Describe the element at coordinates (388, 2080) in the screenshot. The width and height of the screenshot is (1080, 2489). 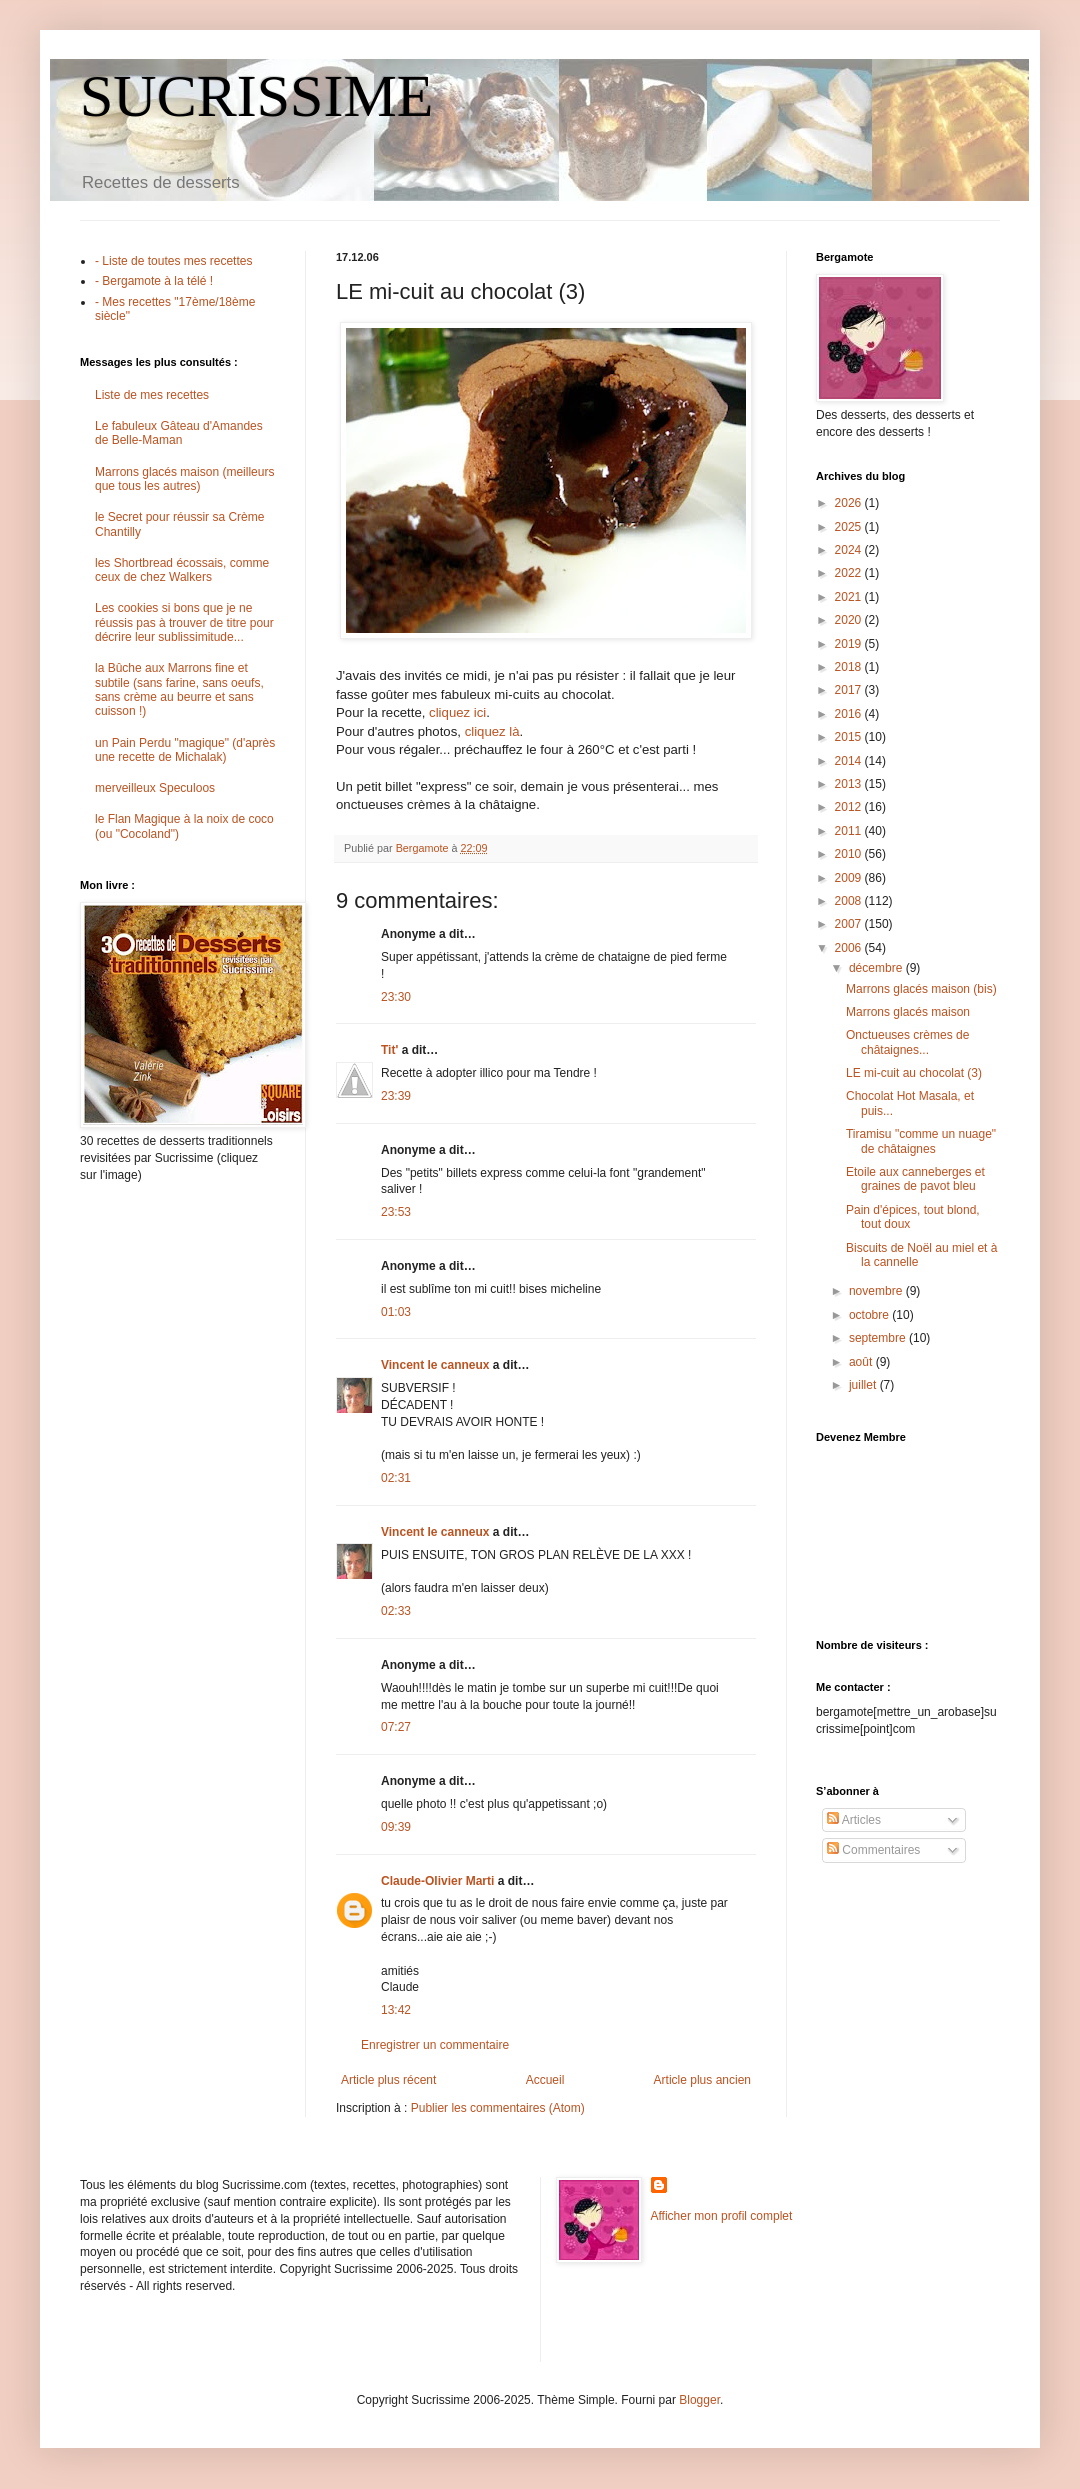
I see `Article plus récent` at that location.